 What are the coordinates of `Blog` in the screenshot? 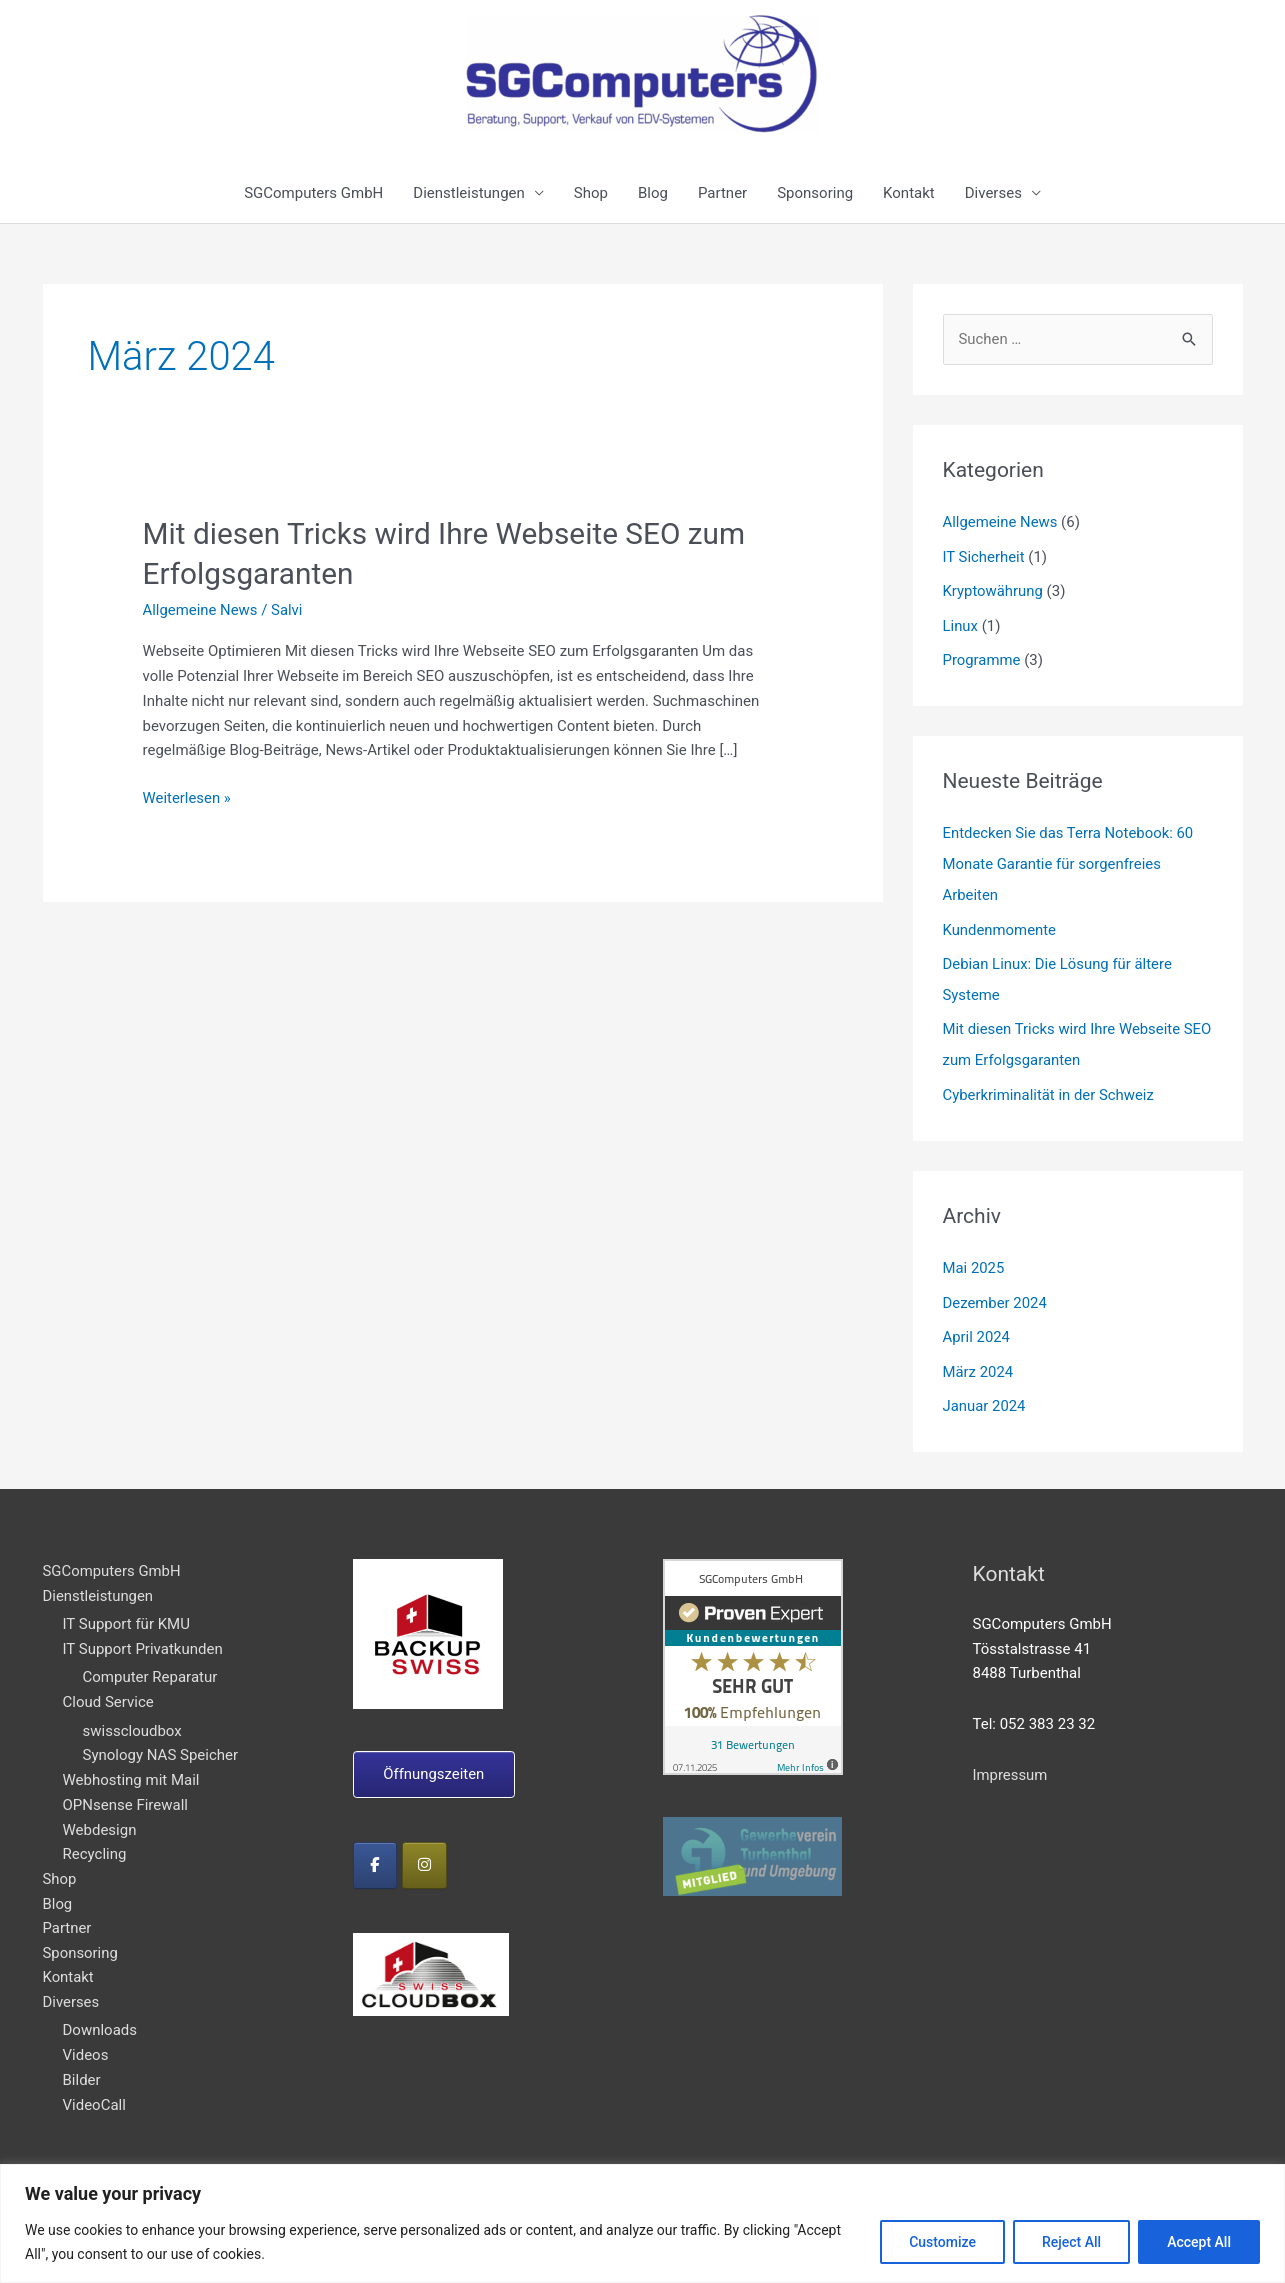 It's located at (653, 193).